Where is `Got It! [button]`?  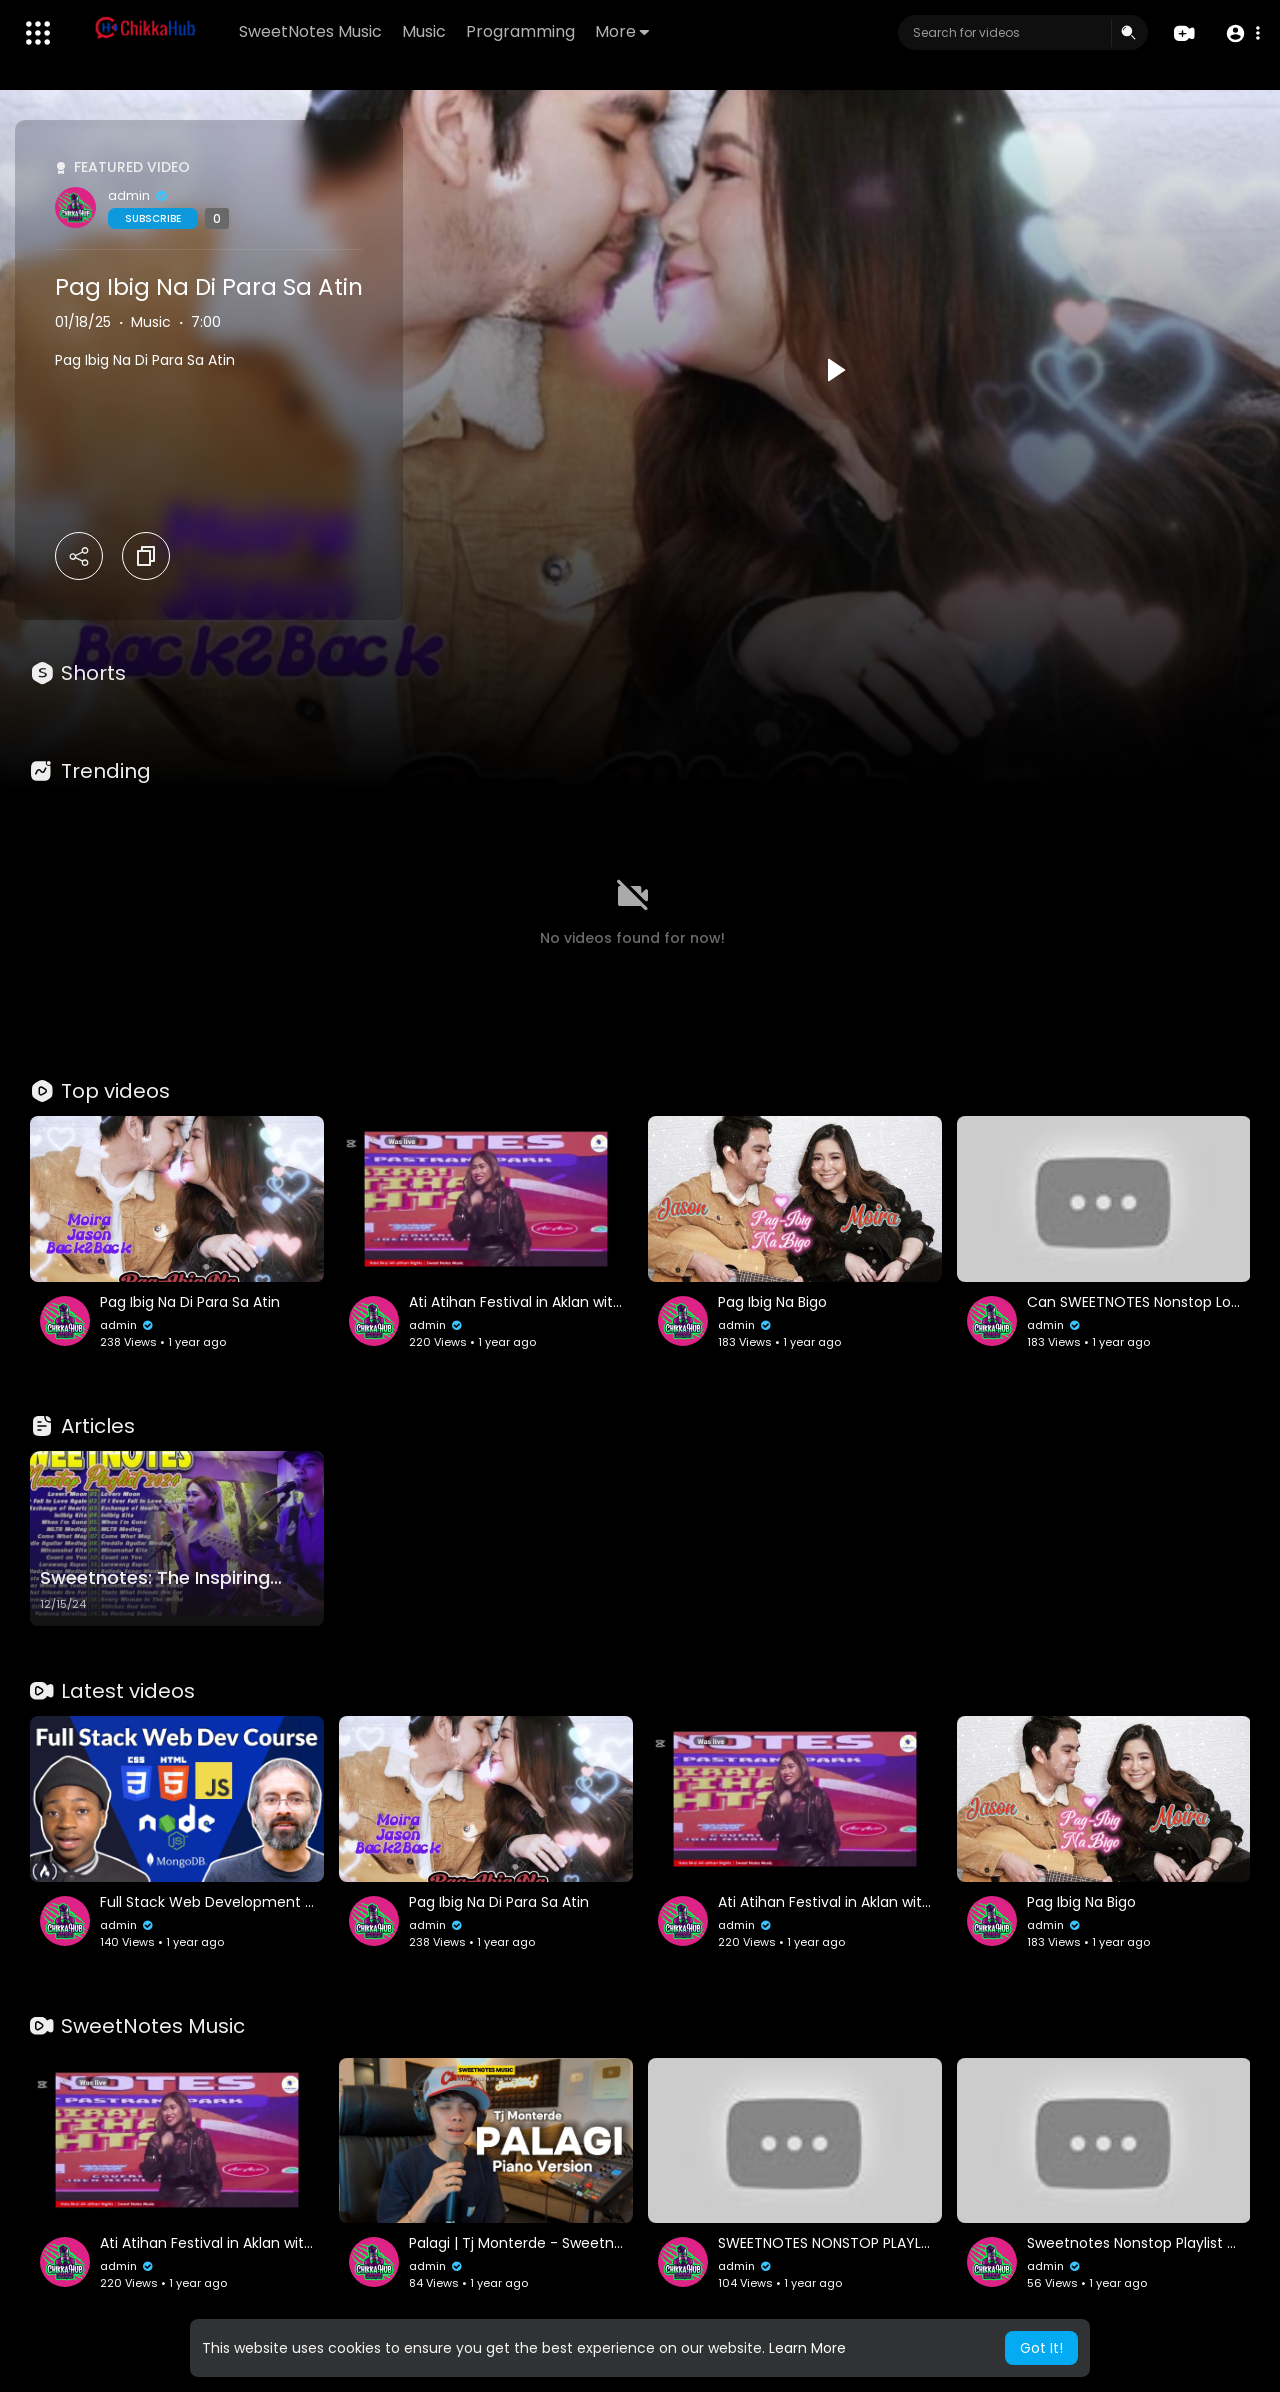
Got It! [button] is located at coordinates (1041, 2348).